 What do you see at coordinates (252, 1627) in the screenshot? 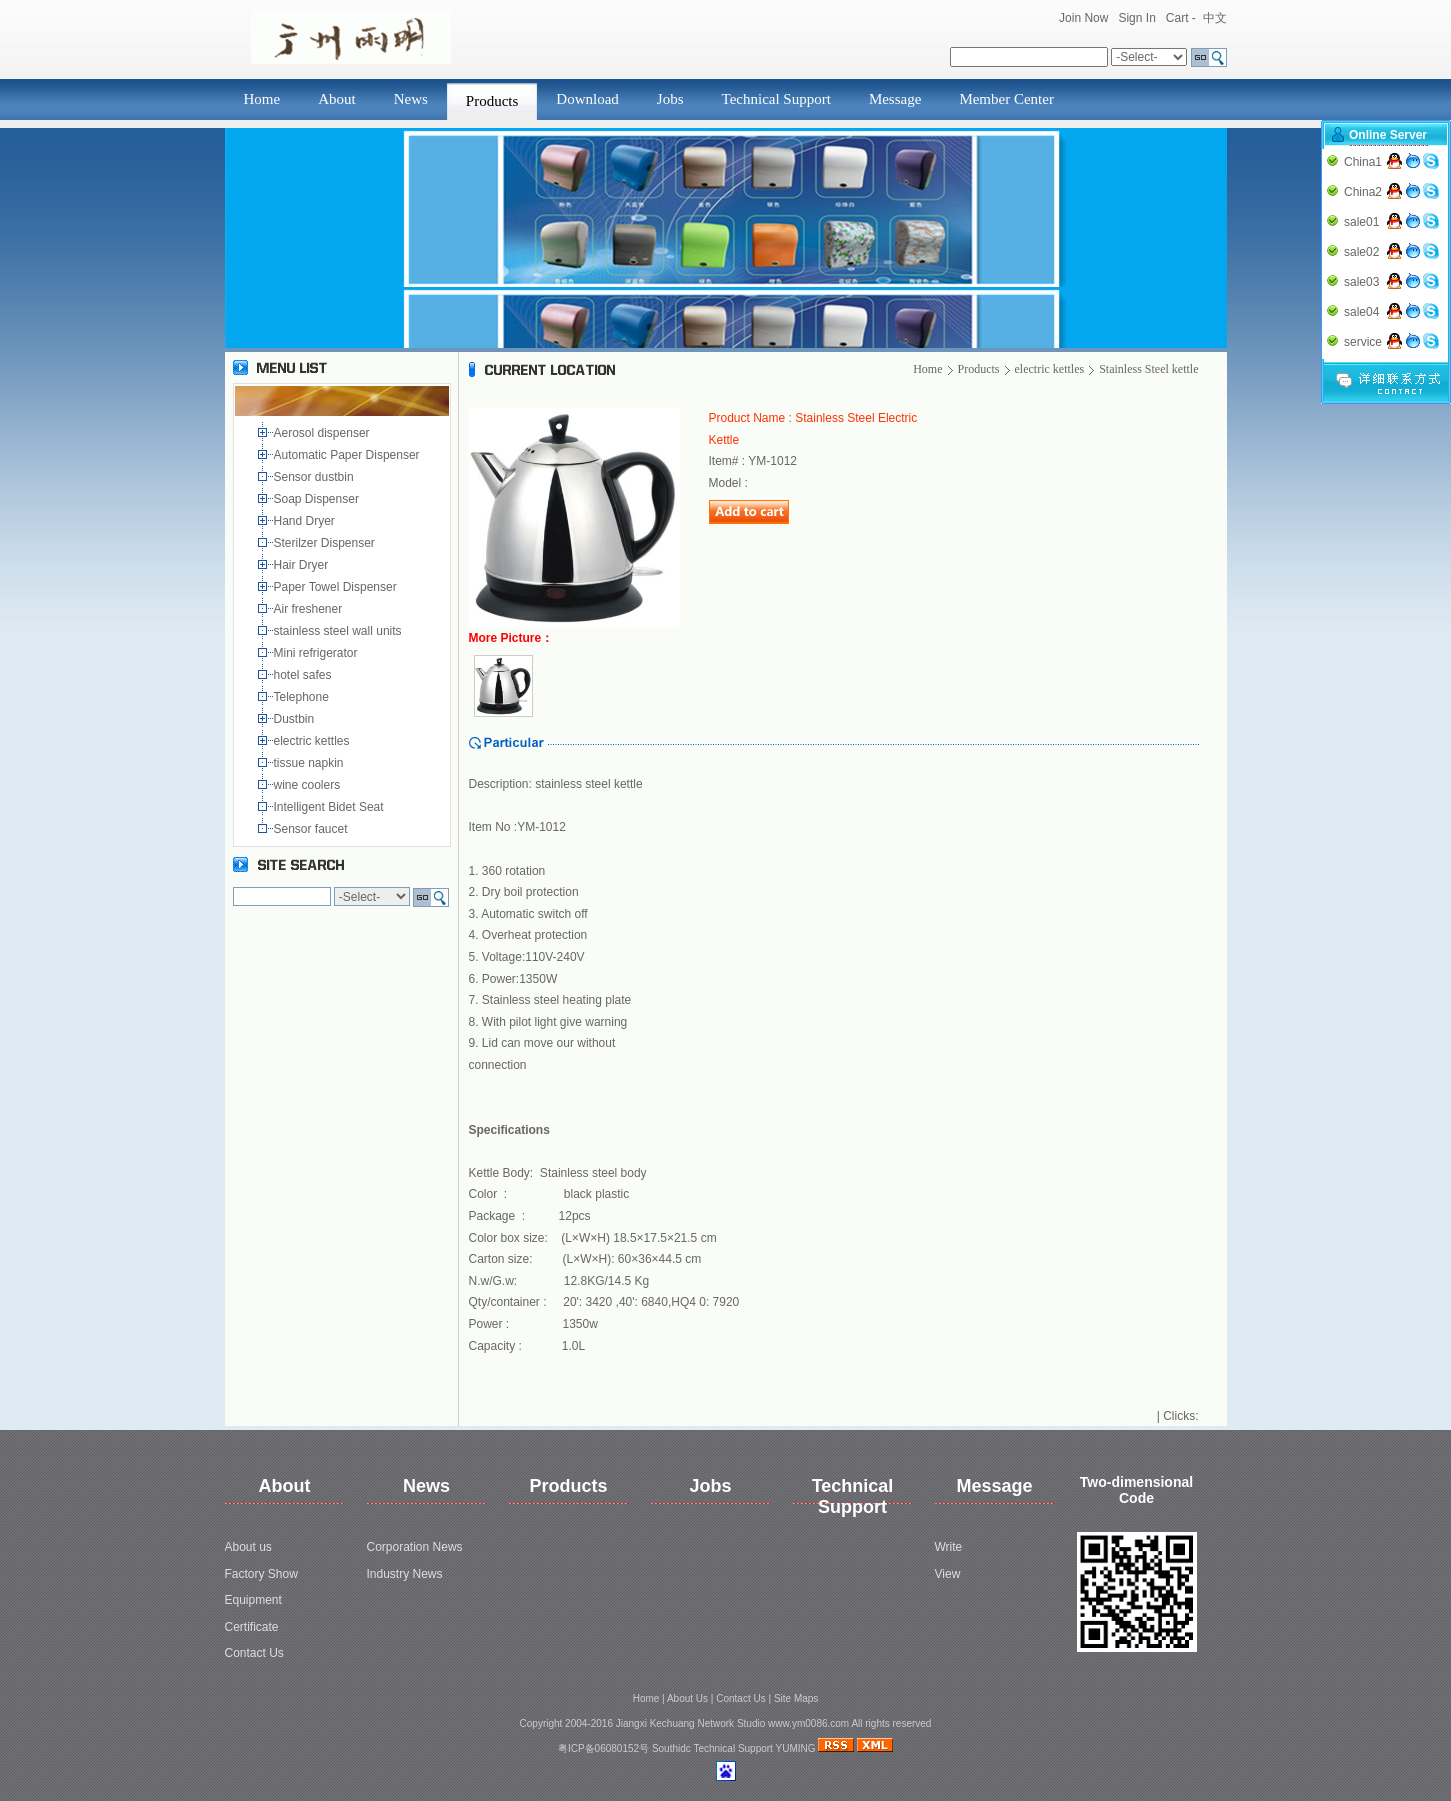
I see `Certificate` at bounding box center [252, 1627].